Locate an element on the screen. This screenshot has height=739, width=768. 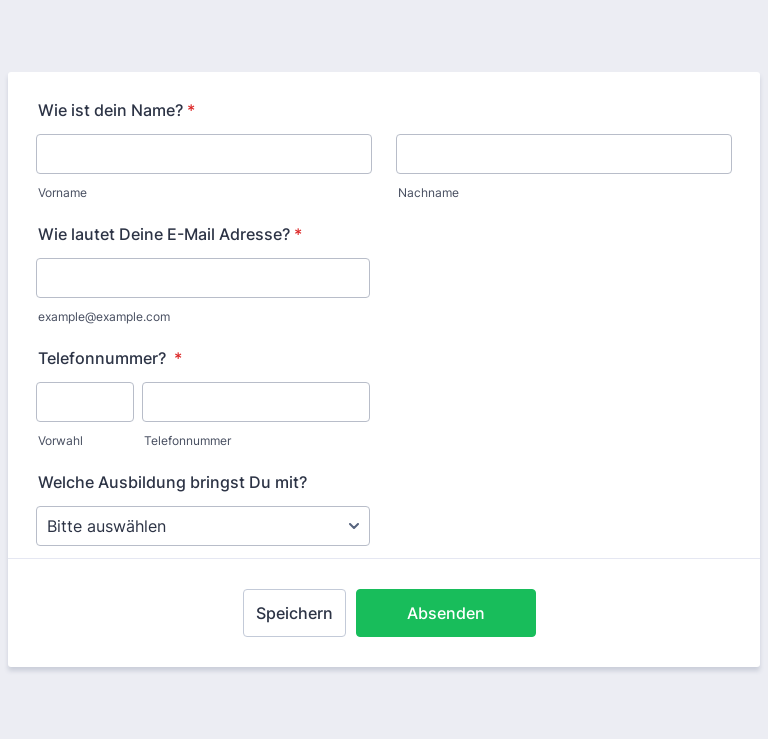
Welche Ausbildung bringst Du mit? is located at coordinates (172, 482).